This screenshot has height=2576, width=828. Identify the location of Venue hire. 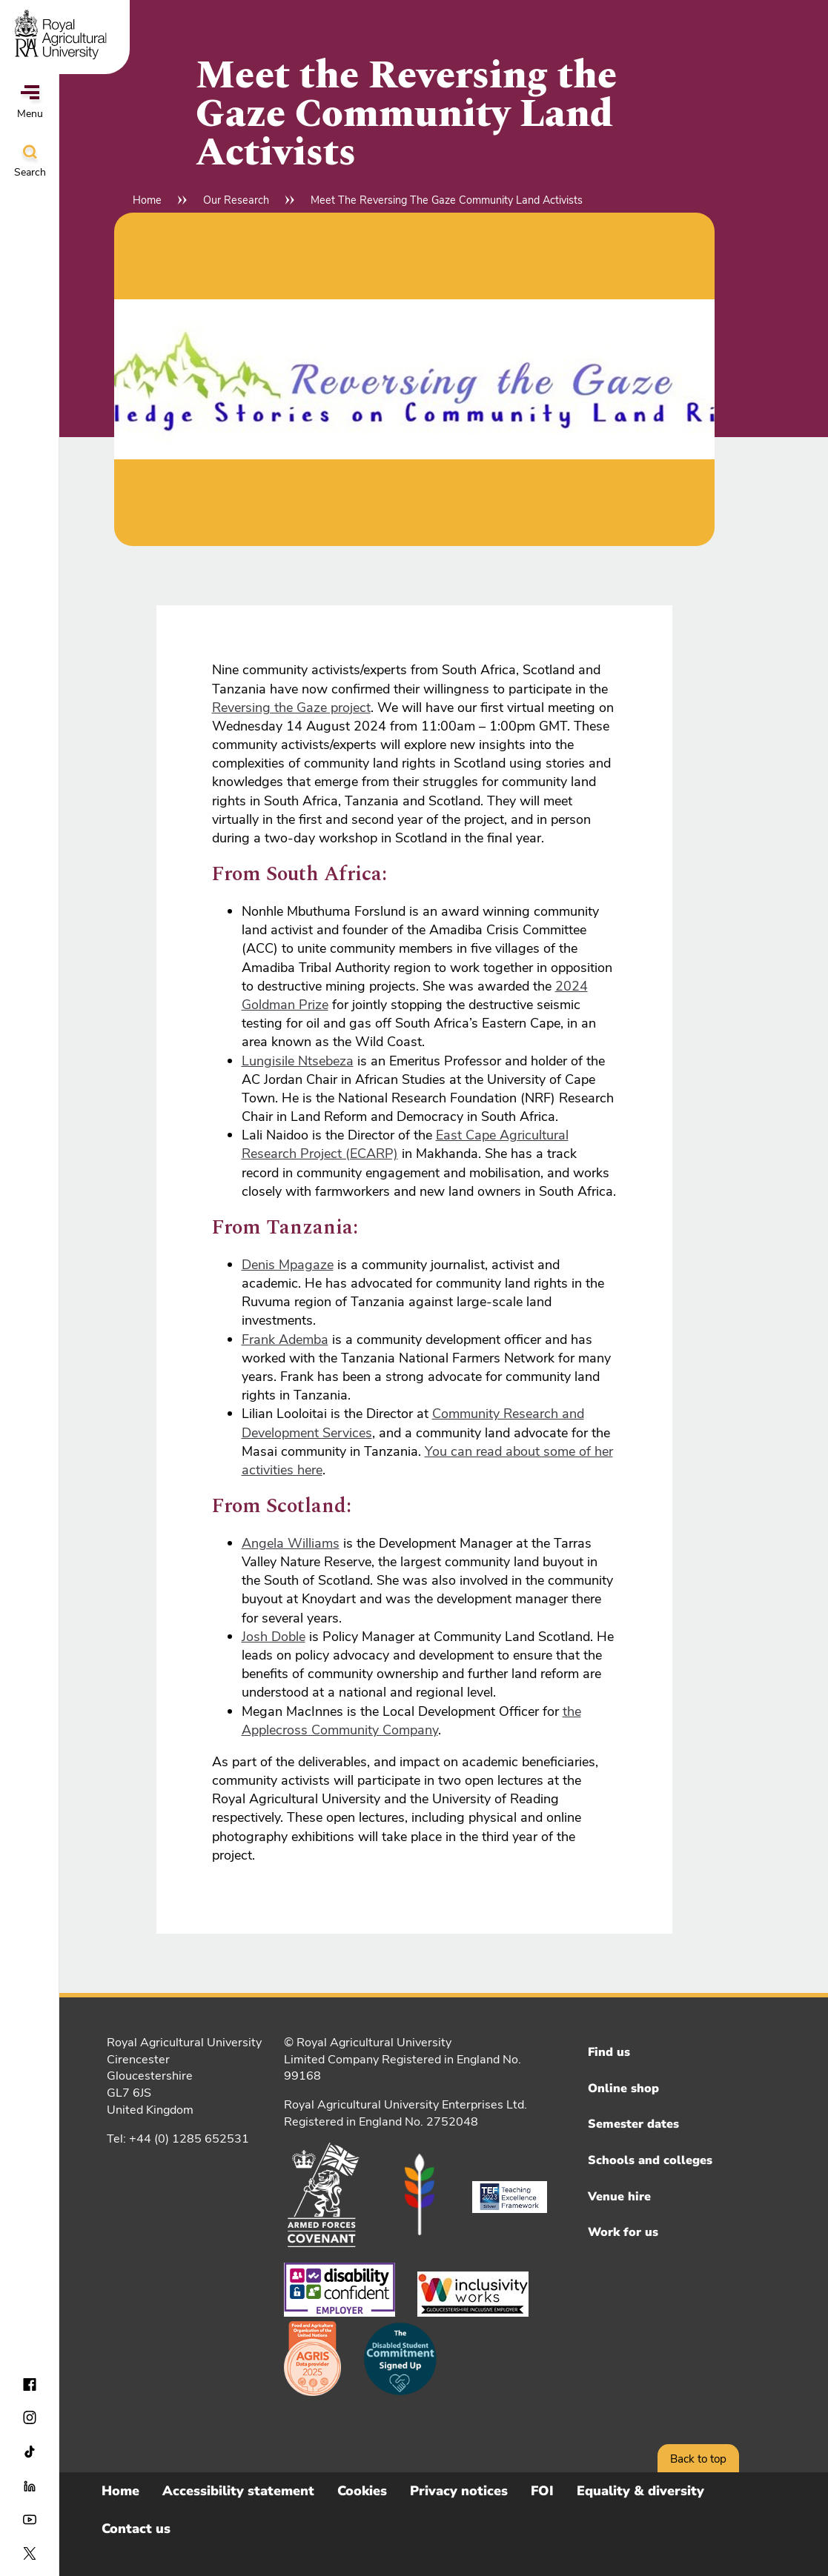
(619, 2197).